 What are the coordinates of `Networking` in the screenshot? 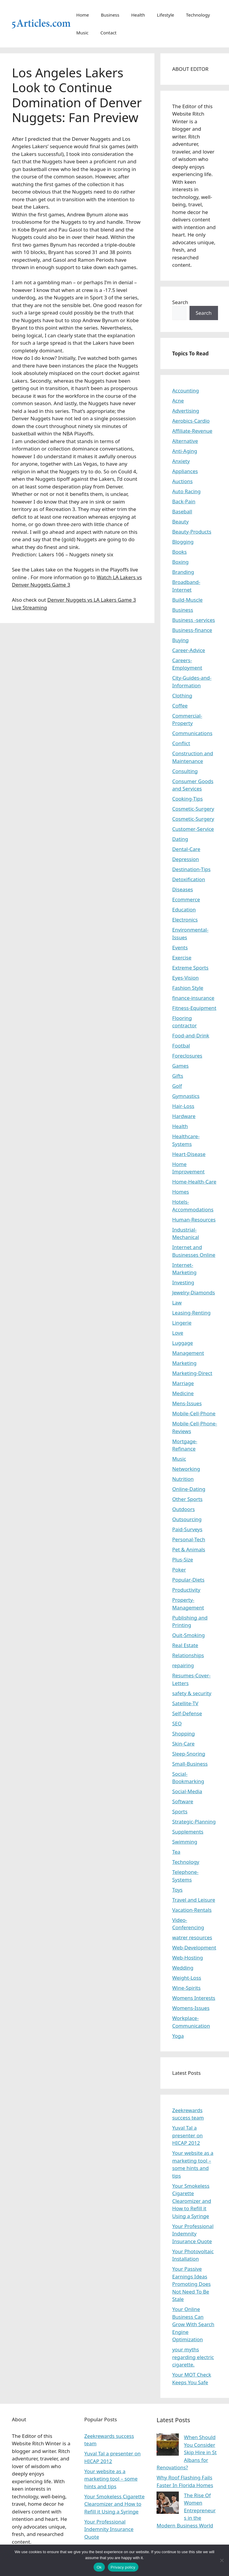 It's located at (186, 1468).